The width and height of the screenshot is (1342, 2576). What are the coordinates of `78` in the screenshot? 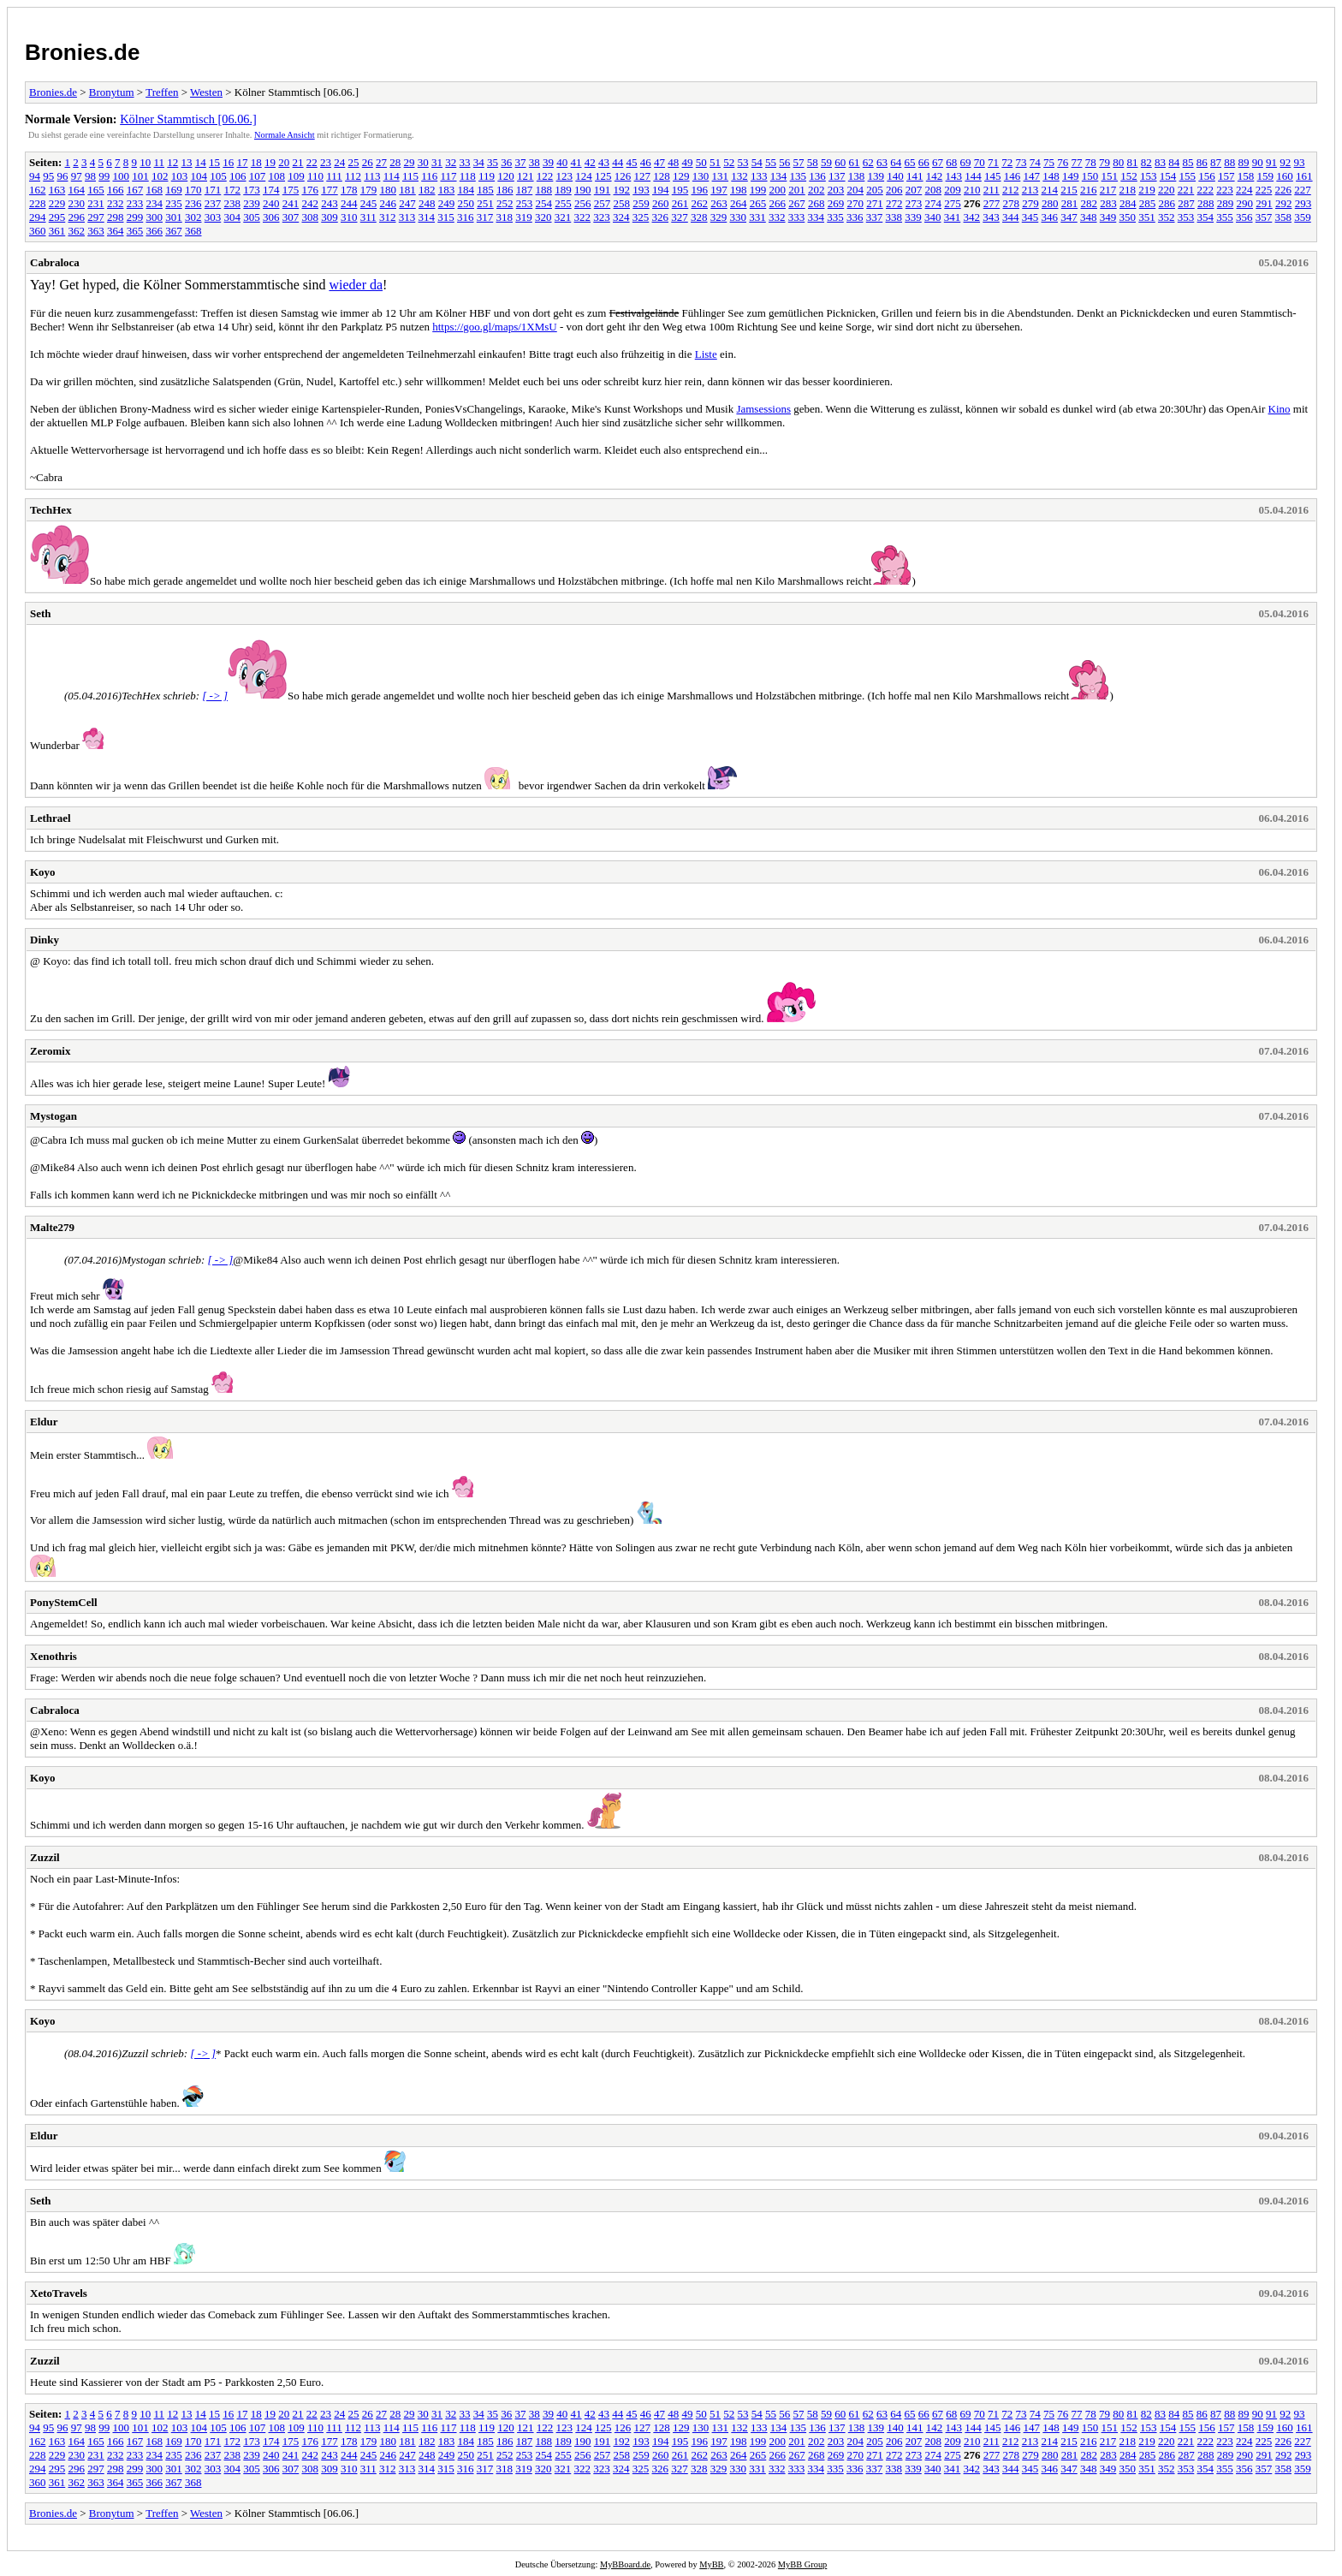 It's located at (1090, 162).